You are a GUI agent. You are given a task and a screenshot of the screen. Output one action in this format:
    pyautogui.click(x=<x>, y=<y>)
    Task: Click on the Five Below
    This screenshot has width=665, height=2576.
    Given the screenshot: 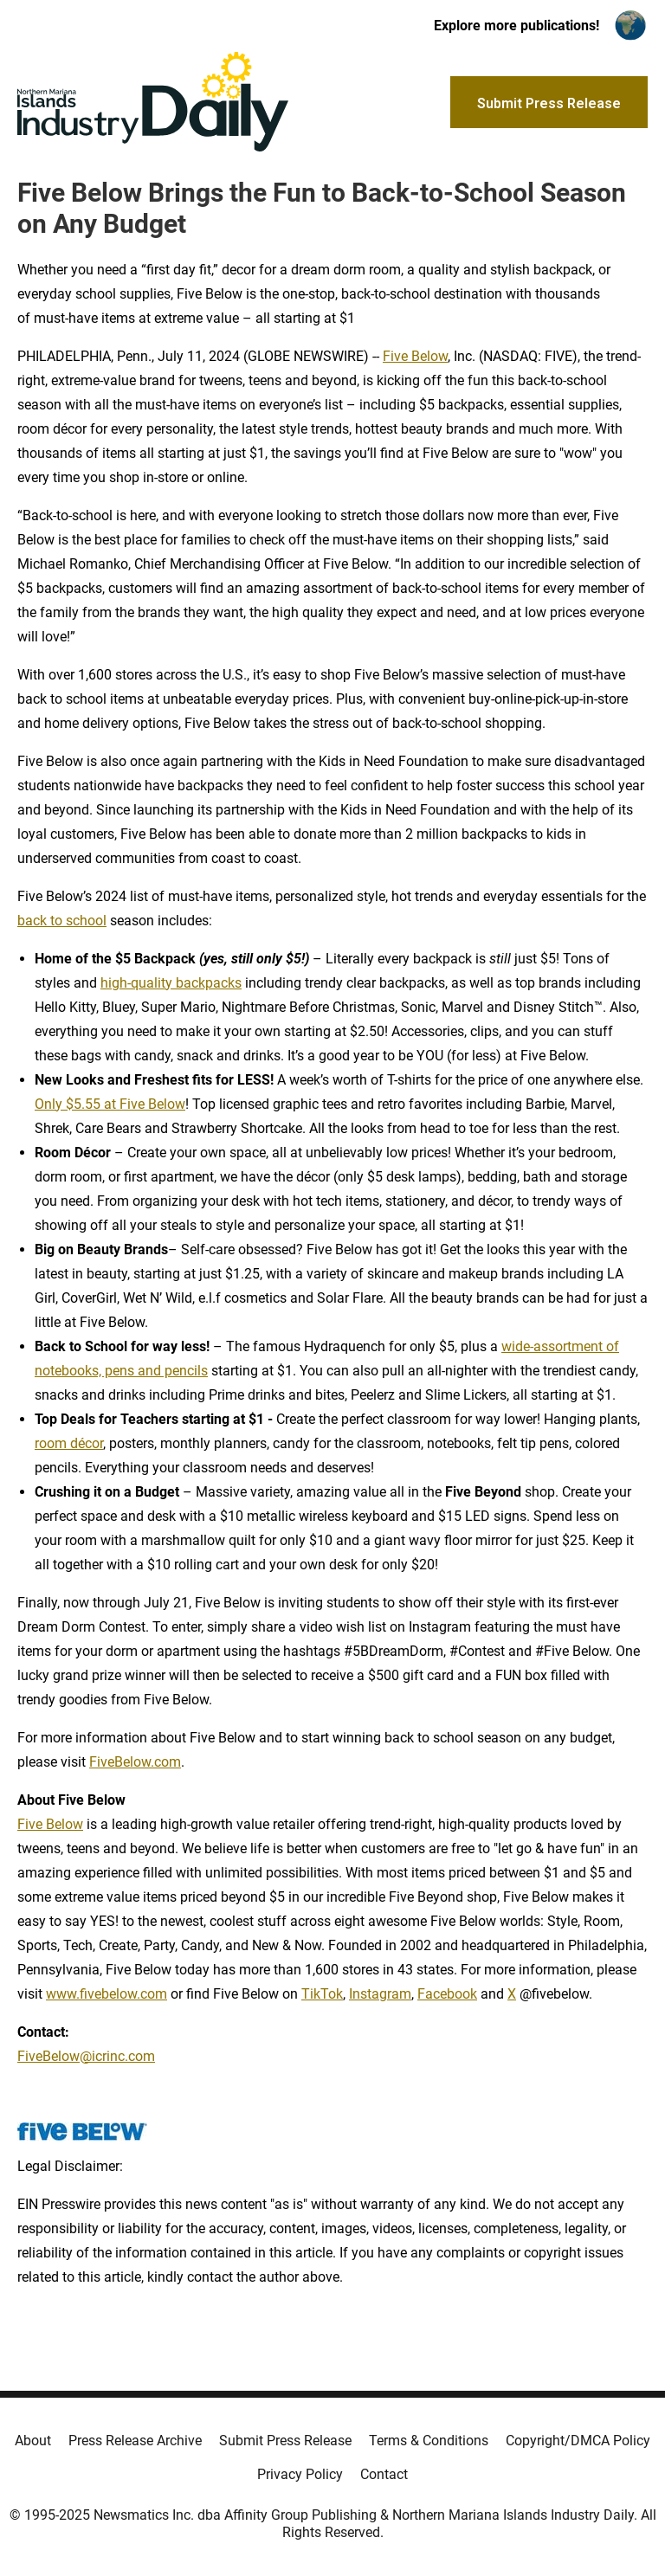 What is the action you would take?
    pyautogui.click(x=415, y=356)
    